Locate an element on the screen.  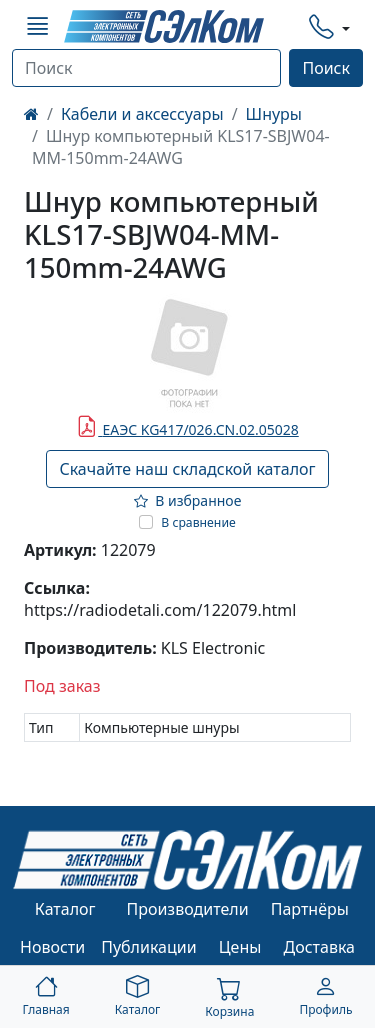
Новости is located at coordinates (52, 947).